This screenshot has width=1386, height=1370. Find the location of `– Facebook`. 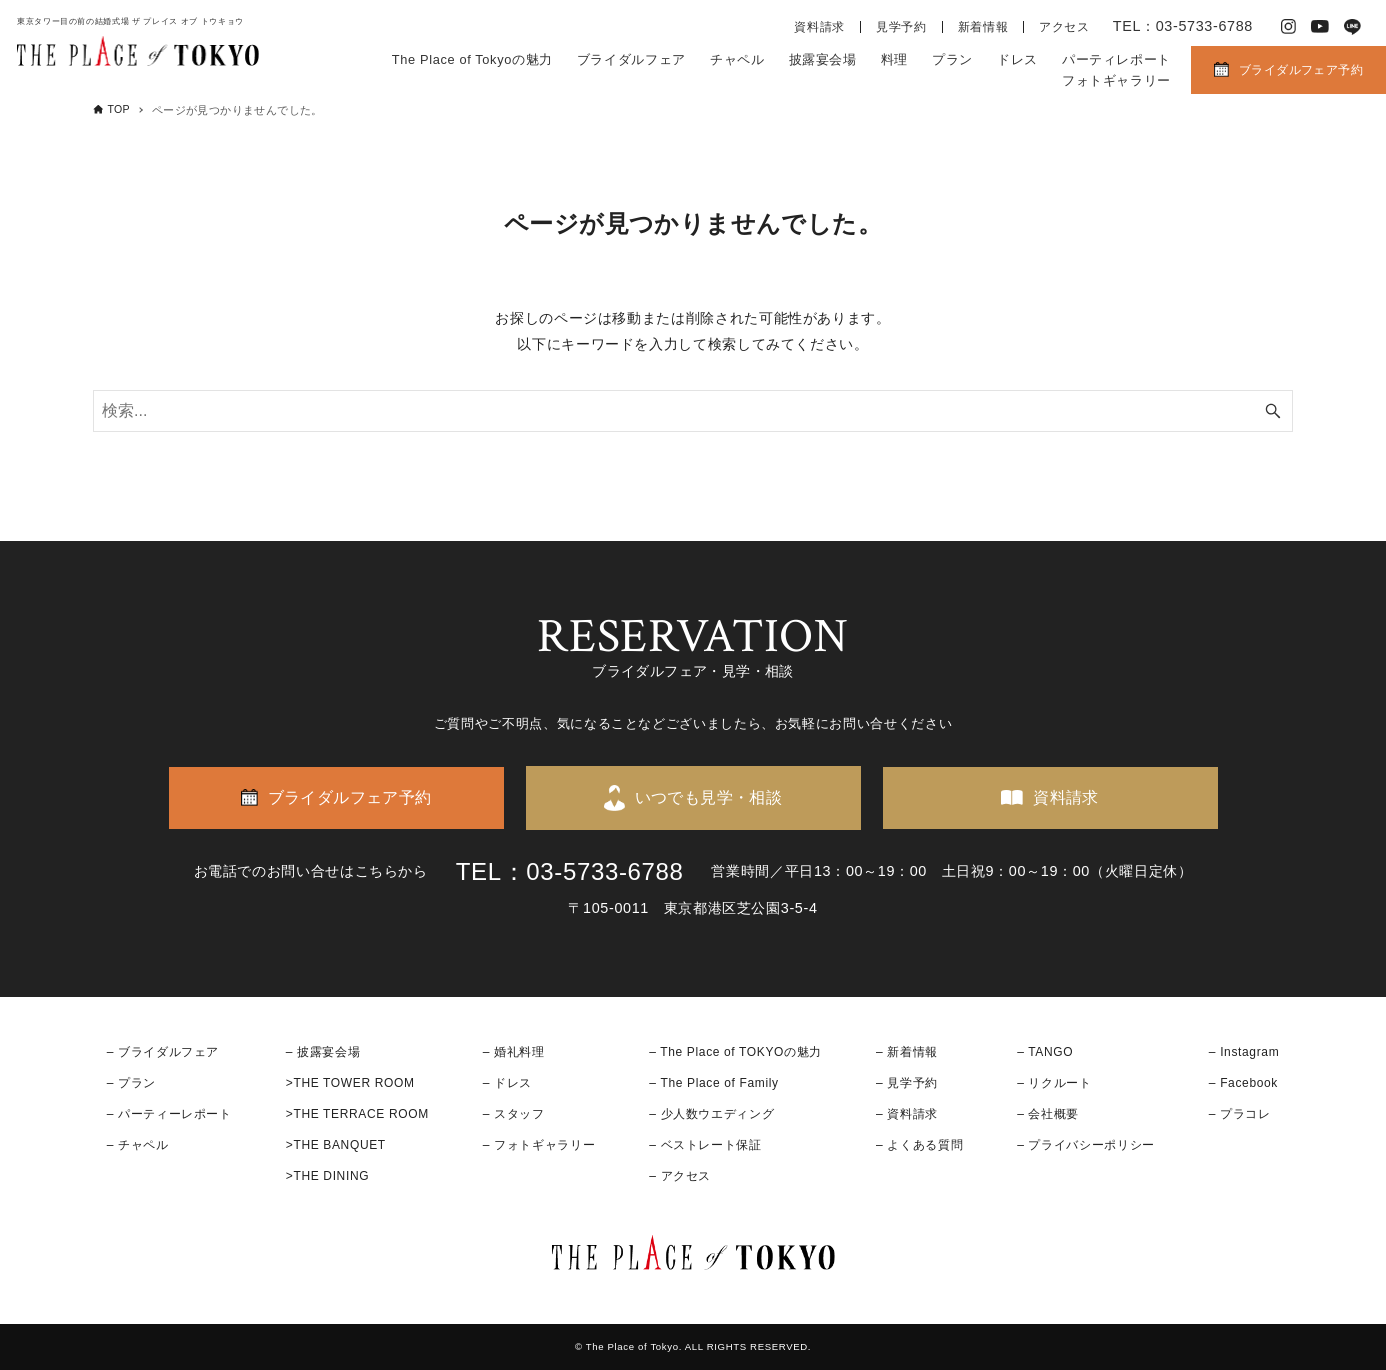

– Facebook is located at coordinates (1243, 1083).